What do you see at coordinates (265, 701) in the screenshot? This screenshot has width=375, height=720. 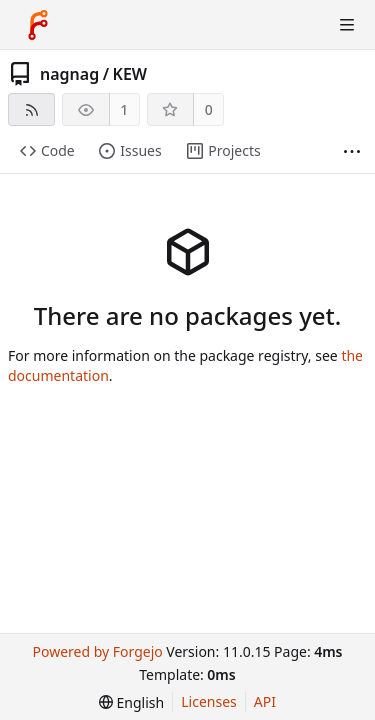 I see `API` at bounding box center [265, 701].